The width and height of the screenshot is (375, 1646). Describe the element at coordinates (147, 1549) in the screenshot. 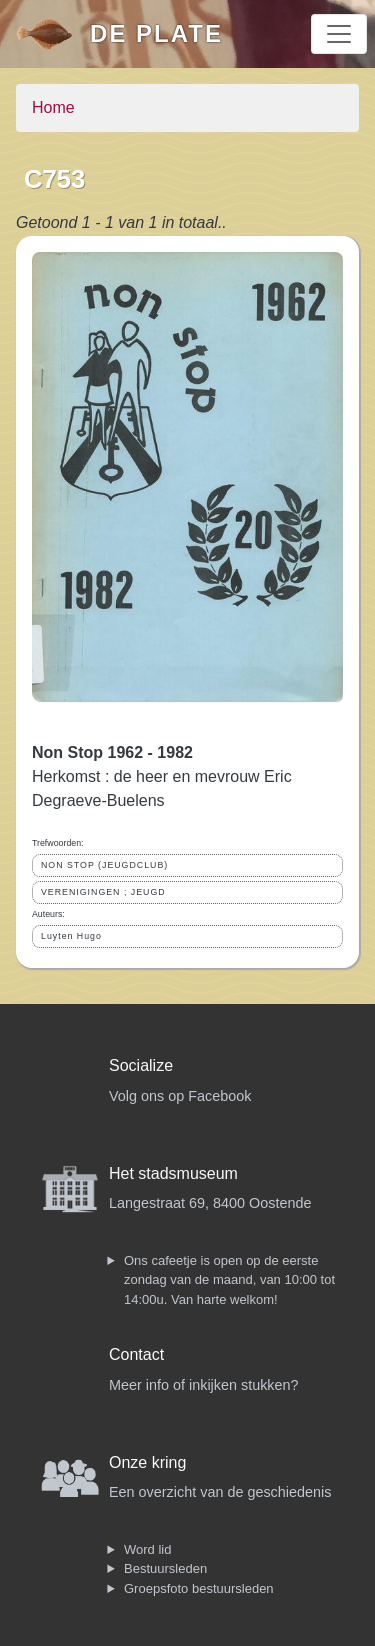

I see `Word lid` at that location.